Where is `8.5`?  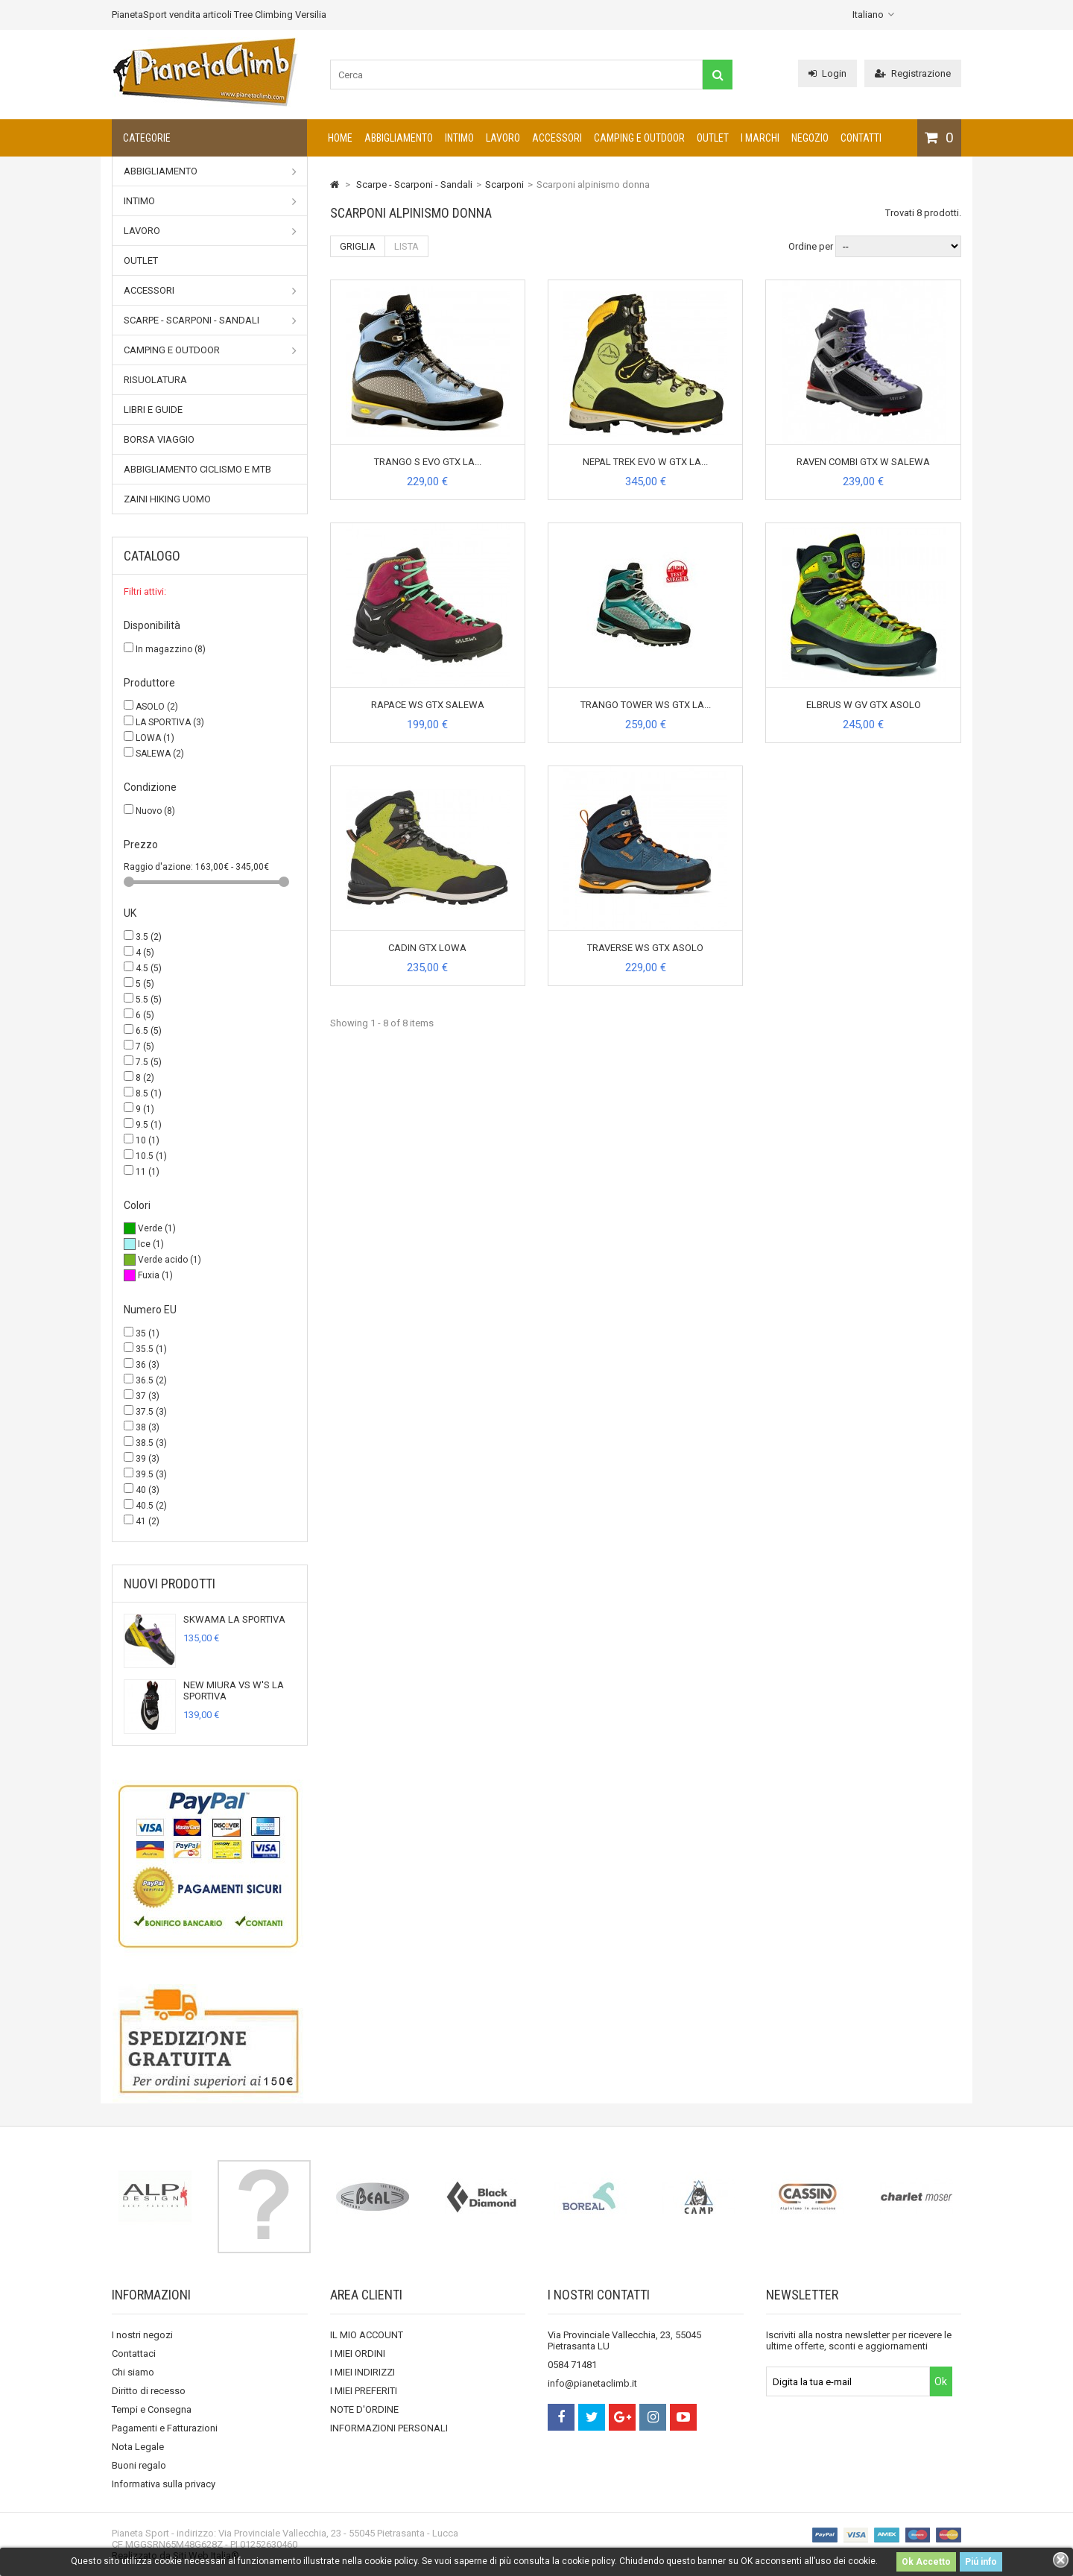
8.5 is located at coordinates (149, 1093).